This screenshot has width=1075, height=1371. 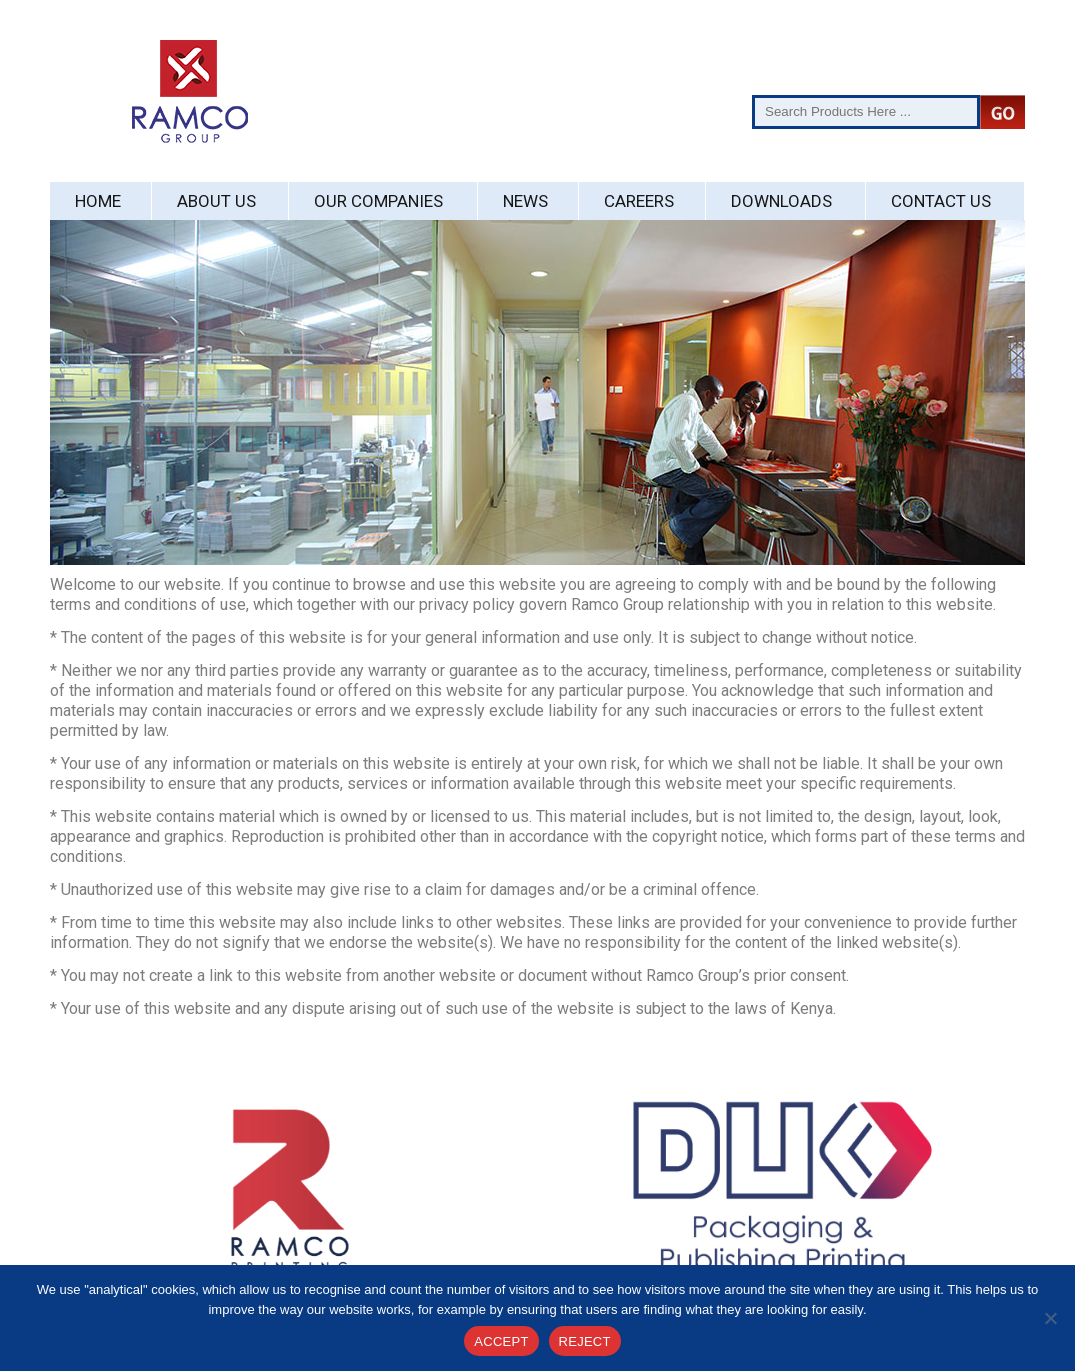 I want to click on REJECT, so click(x=585, y=1341).